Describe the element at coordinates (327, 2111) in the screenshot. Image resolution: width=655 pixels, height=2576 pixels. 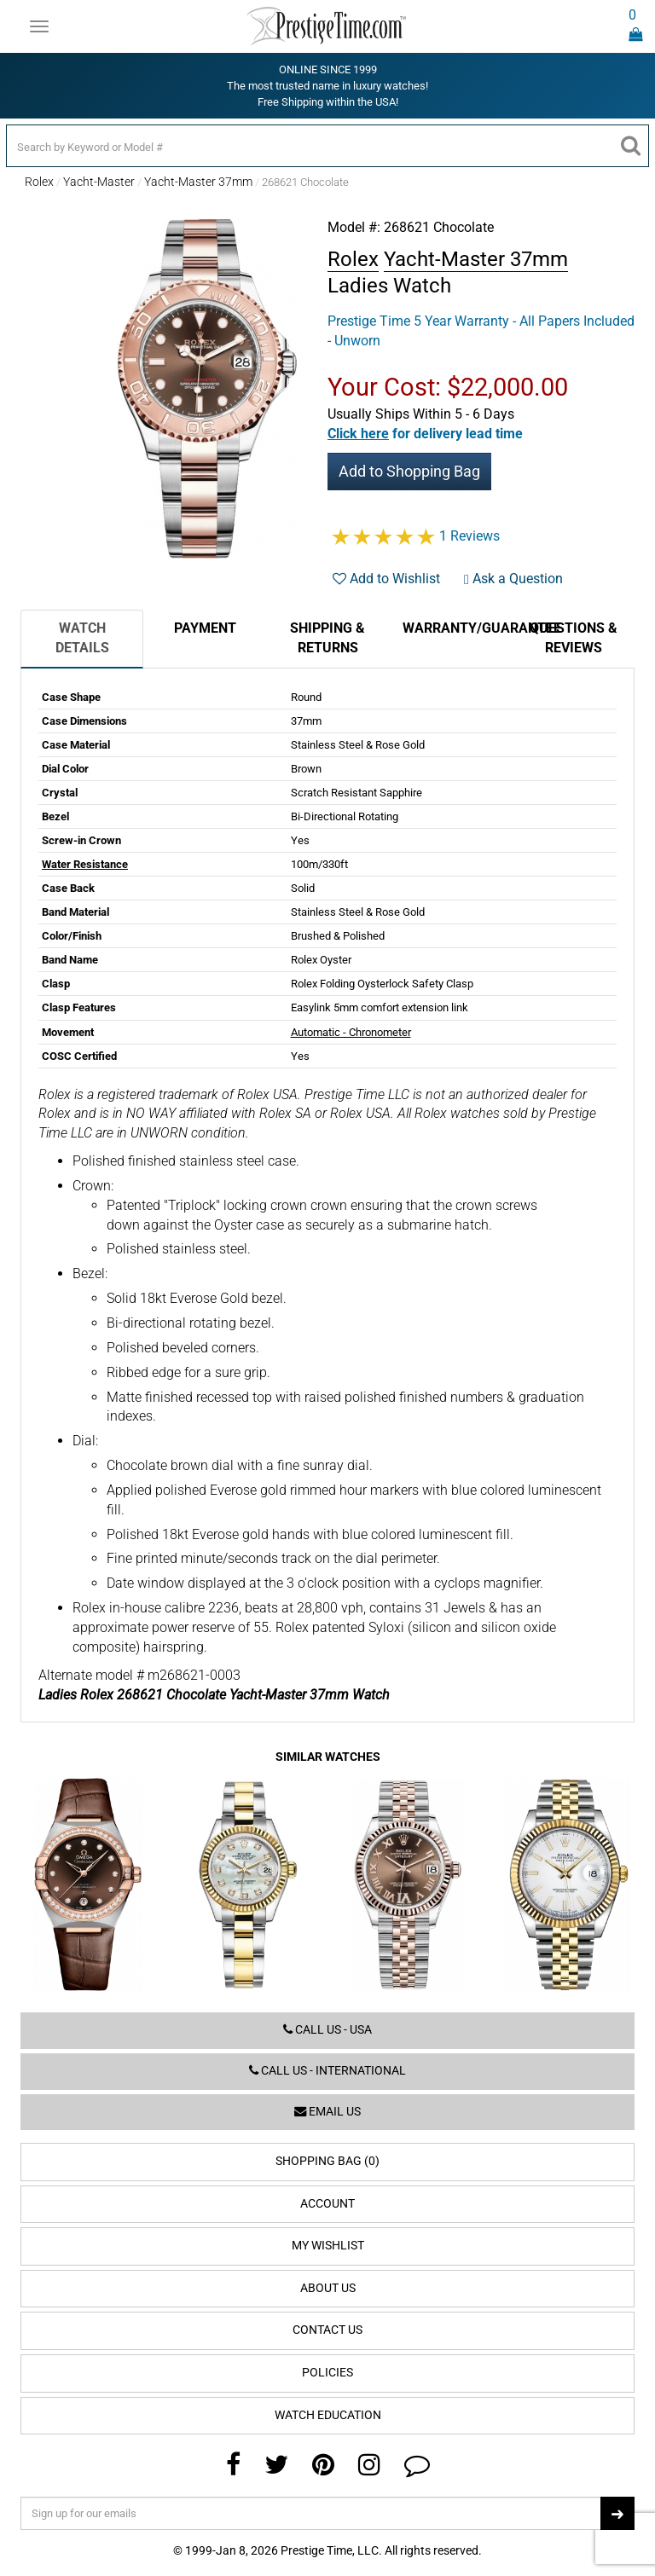
I see `Email us` at that location.